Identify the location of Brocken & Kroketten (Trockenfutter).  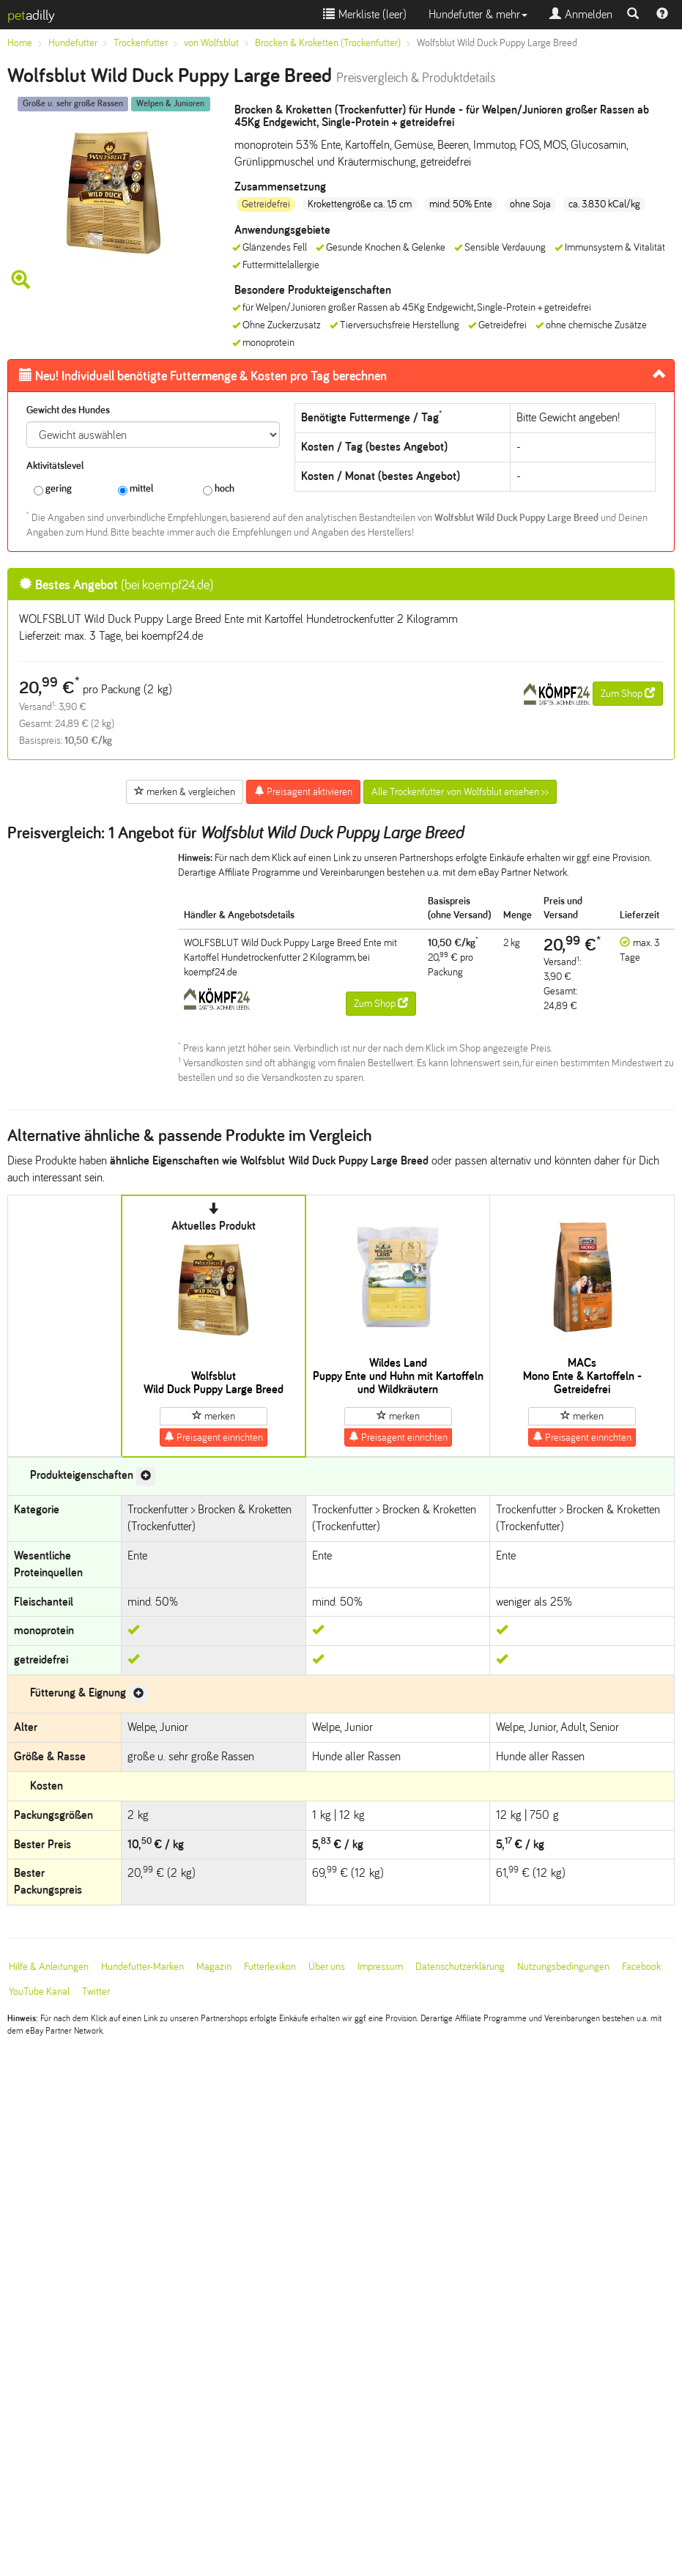
(328, 42).